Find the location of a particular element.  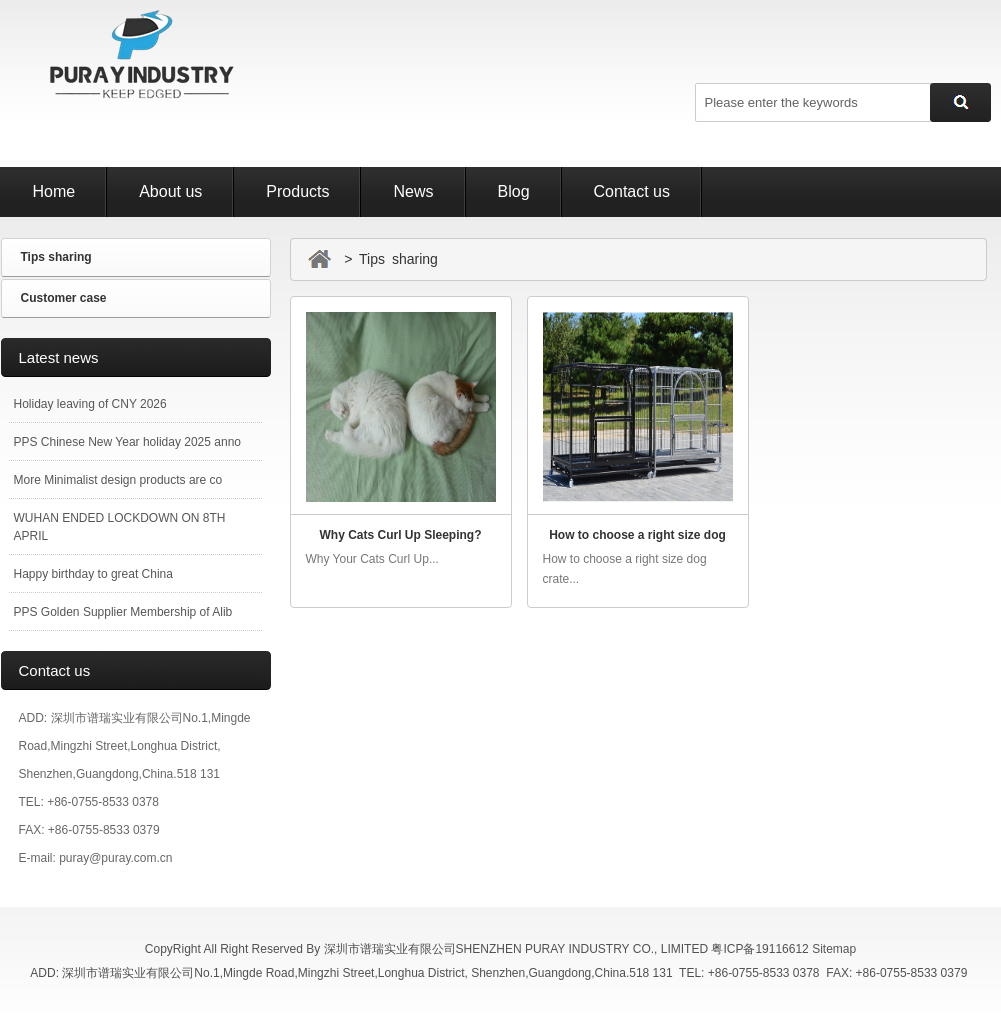

Home is located at coordinates (54, 191).